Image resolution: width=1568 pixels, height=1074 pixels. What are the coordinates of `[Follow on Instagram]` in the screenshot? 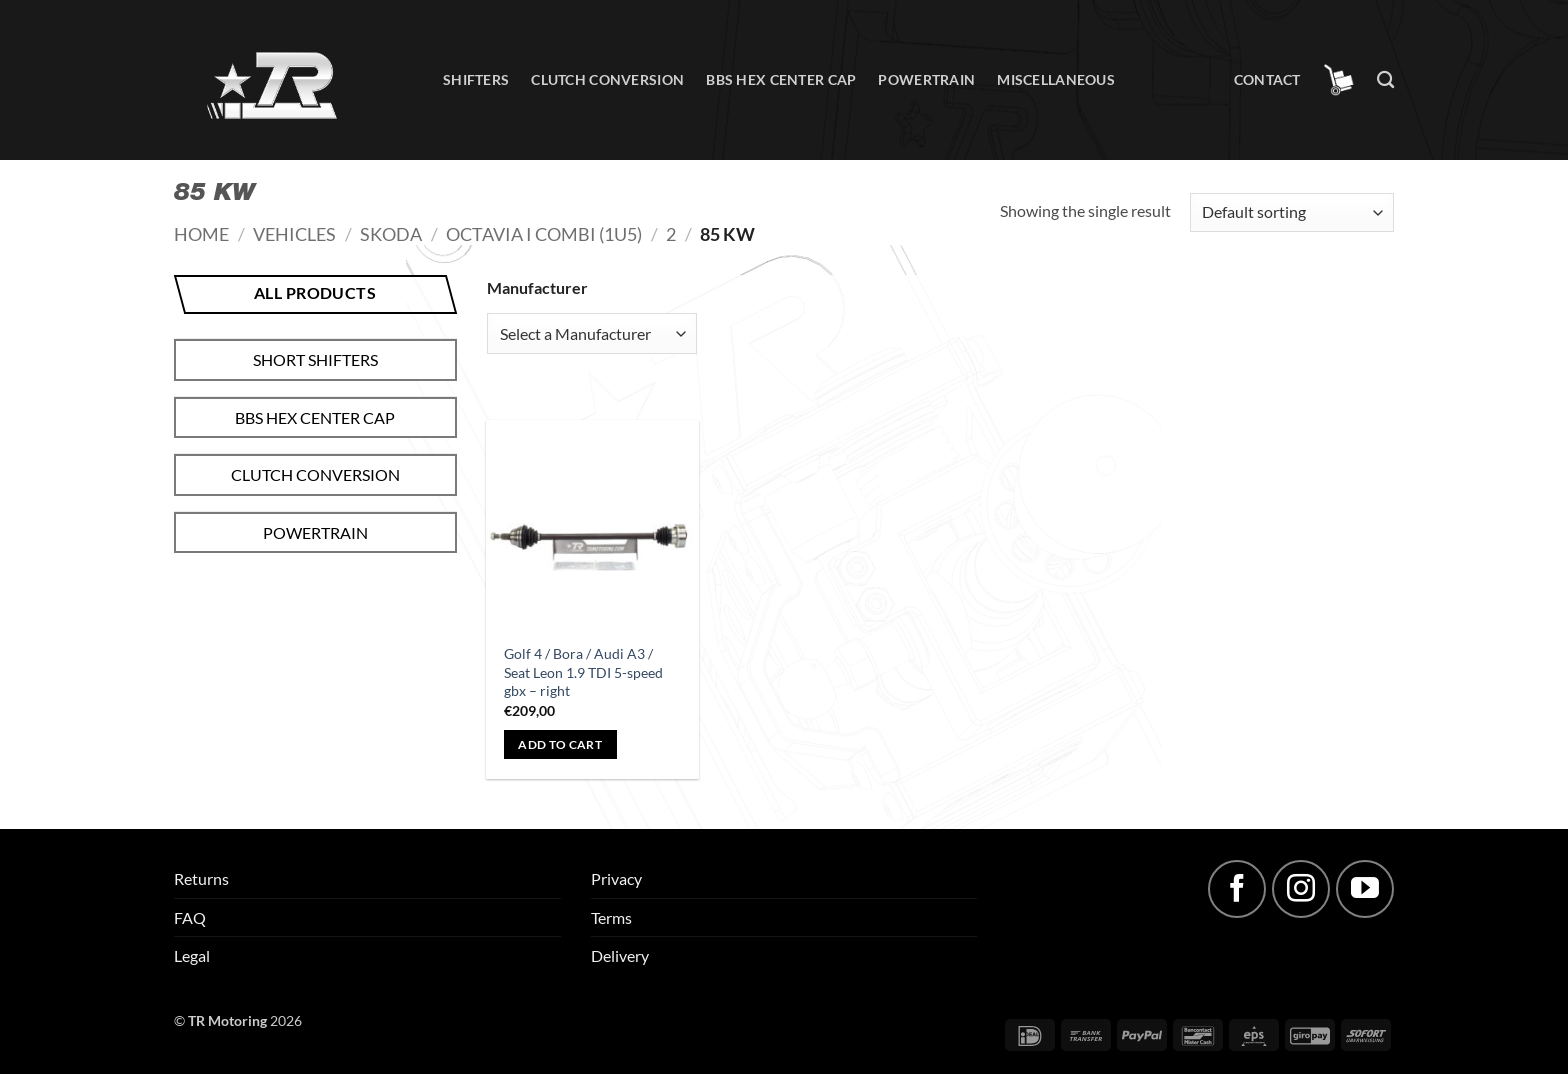 It's located at (1301, 889).